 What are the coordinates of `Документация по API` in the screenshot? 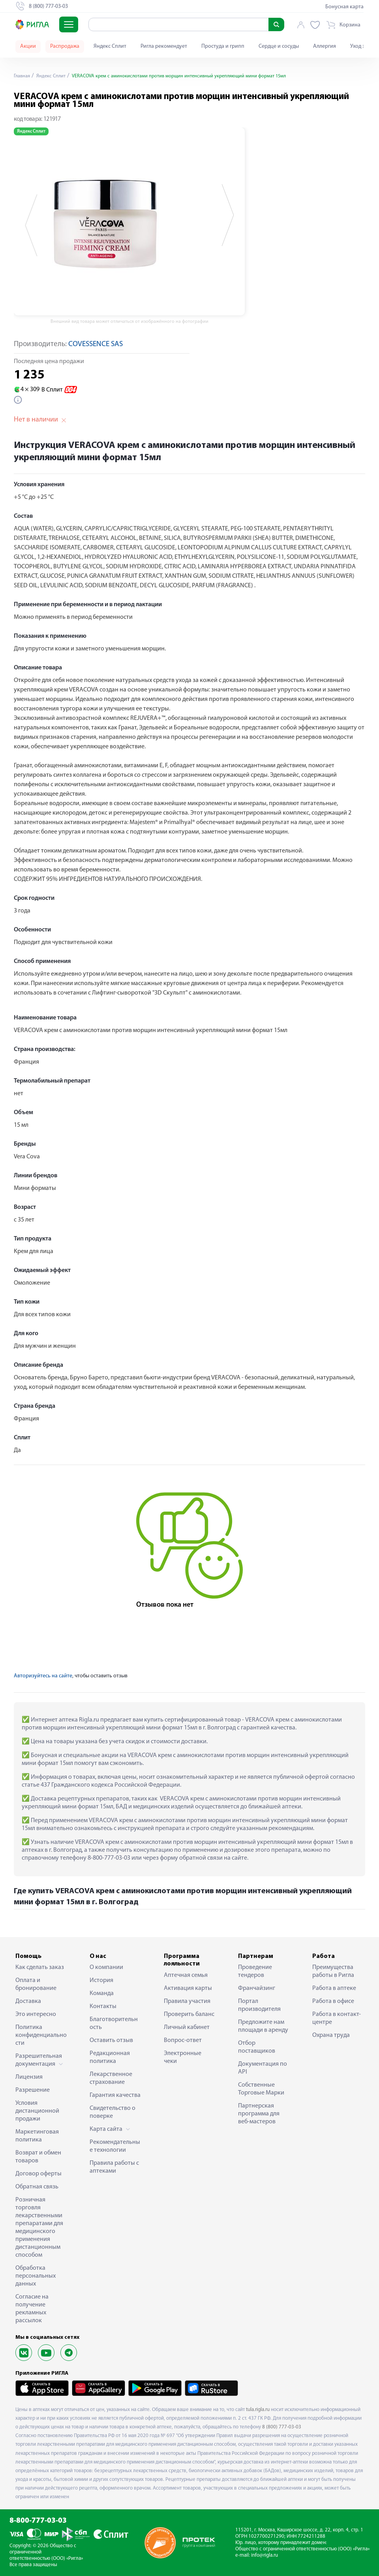 It's located at (262, 2068).